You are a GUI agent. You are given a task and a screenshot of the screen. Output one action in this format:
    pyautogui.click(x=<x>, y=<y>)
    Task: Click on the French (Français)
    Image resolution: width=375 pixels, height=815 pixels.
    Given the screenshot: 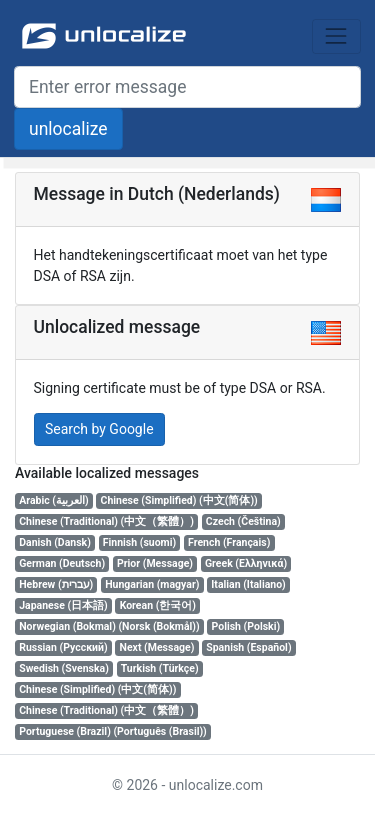 What is the action you would take?
    pyautogui.click(x=229, y=542)
    